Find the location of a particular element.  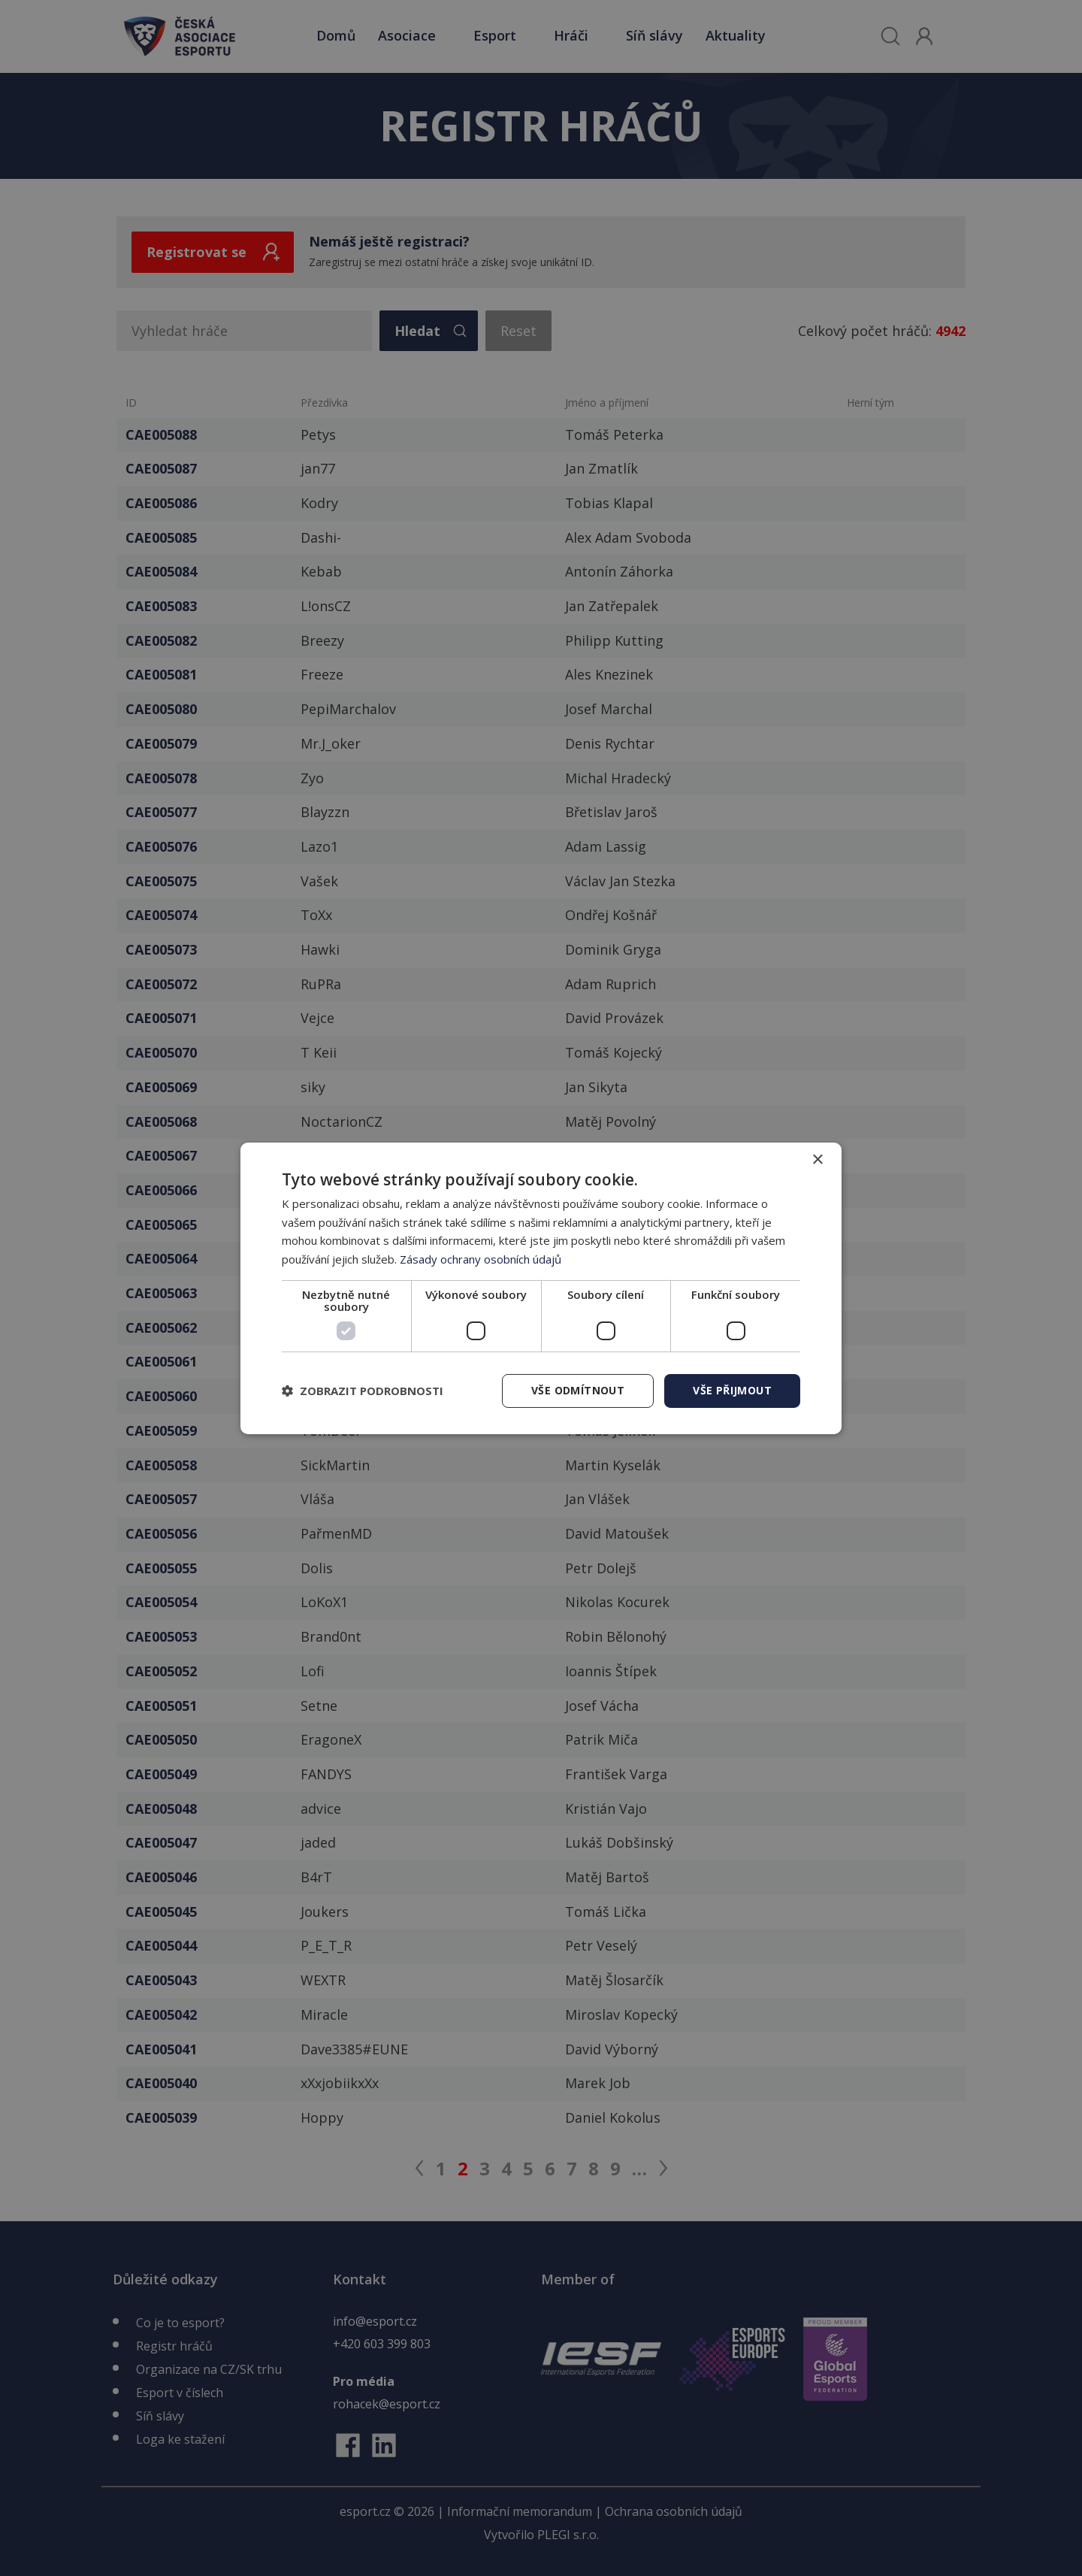

[button] is located at coordinates (362, 1390).